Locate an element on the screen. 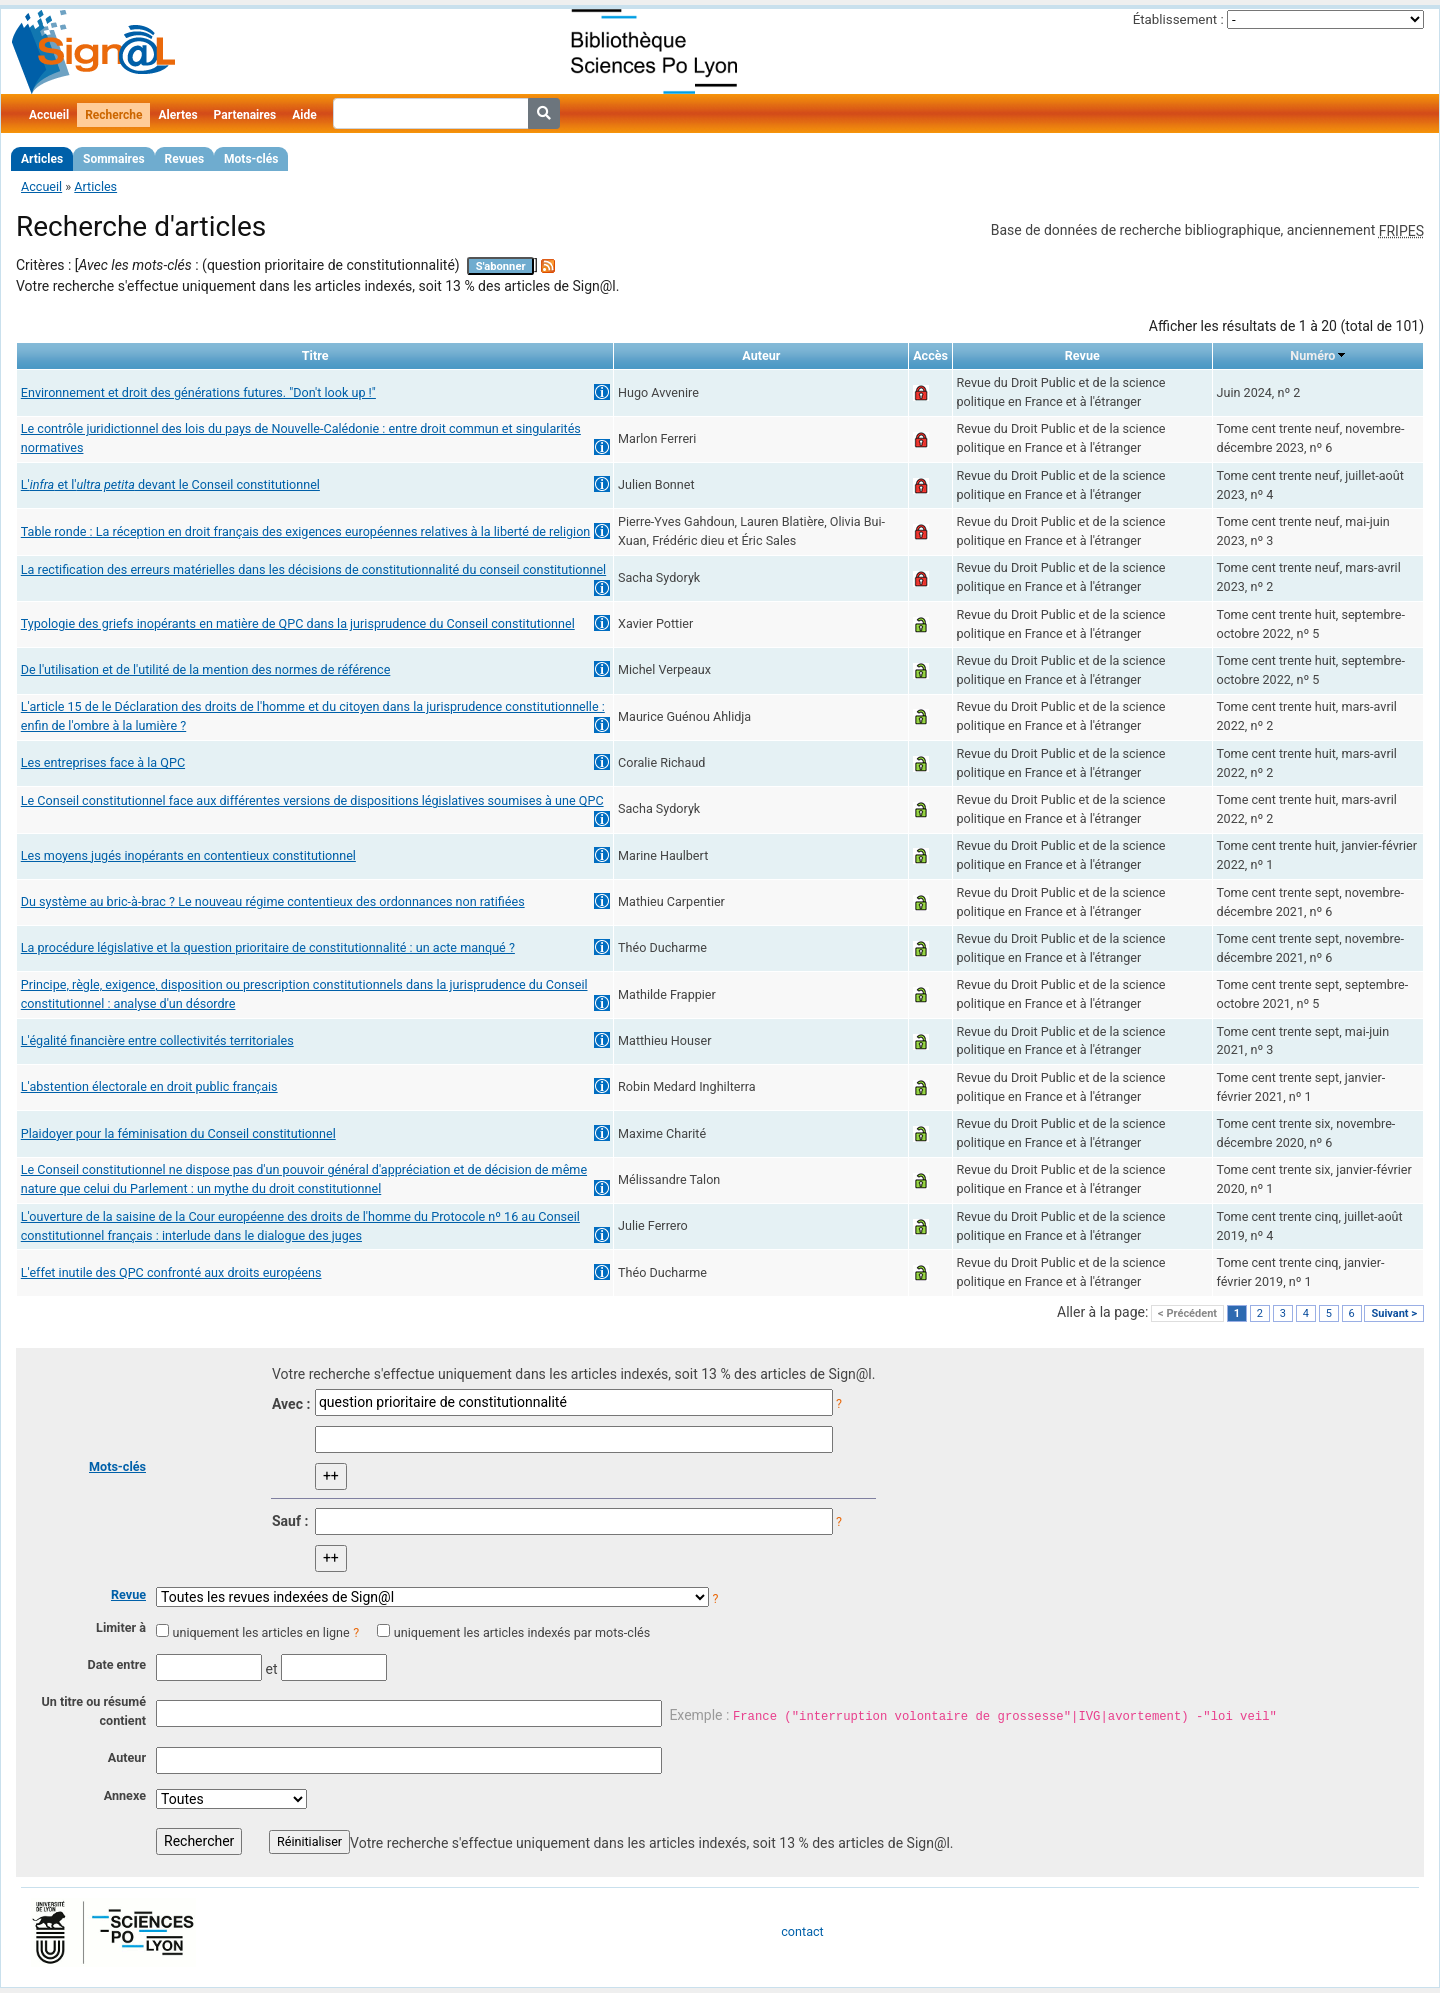 The image size is (1440, 1993). contact is located at coordinates (802, 1931).